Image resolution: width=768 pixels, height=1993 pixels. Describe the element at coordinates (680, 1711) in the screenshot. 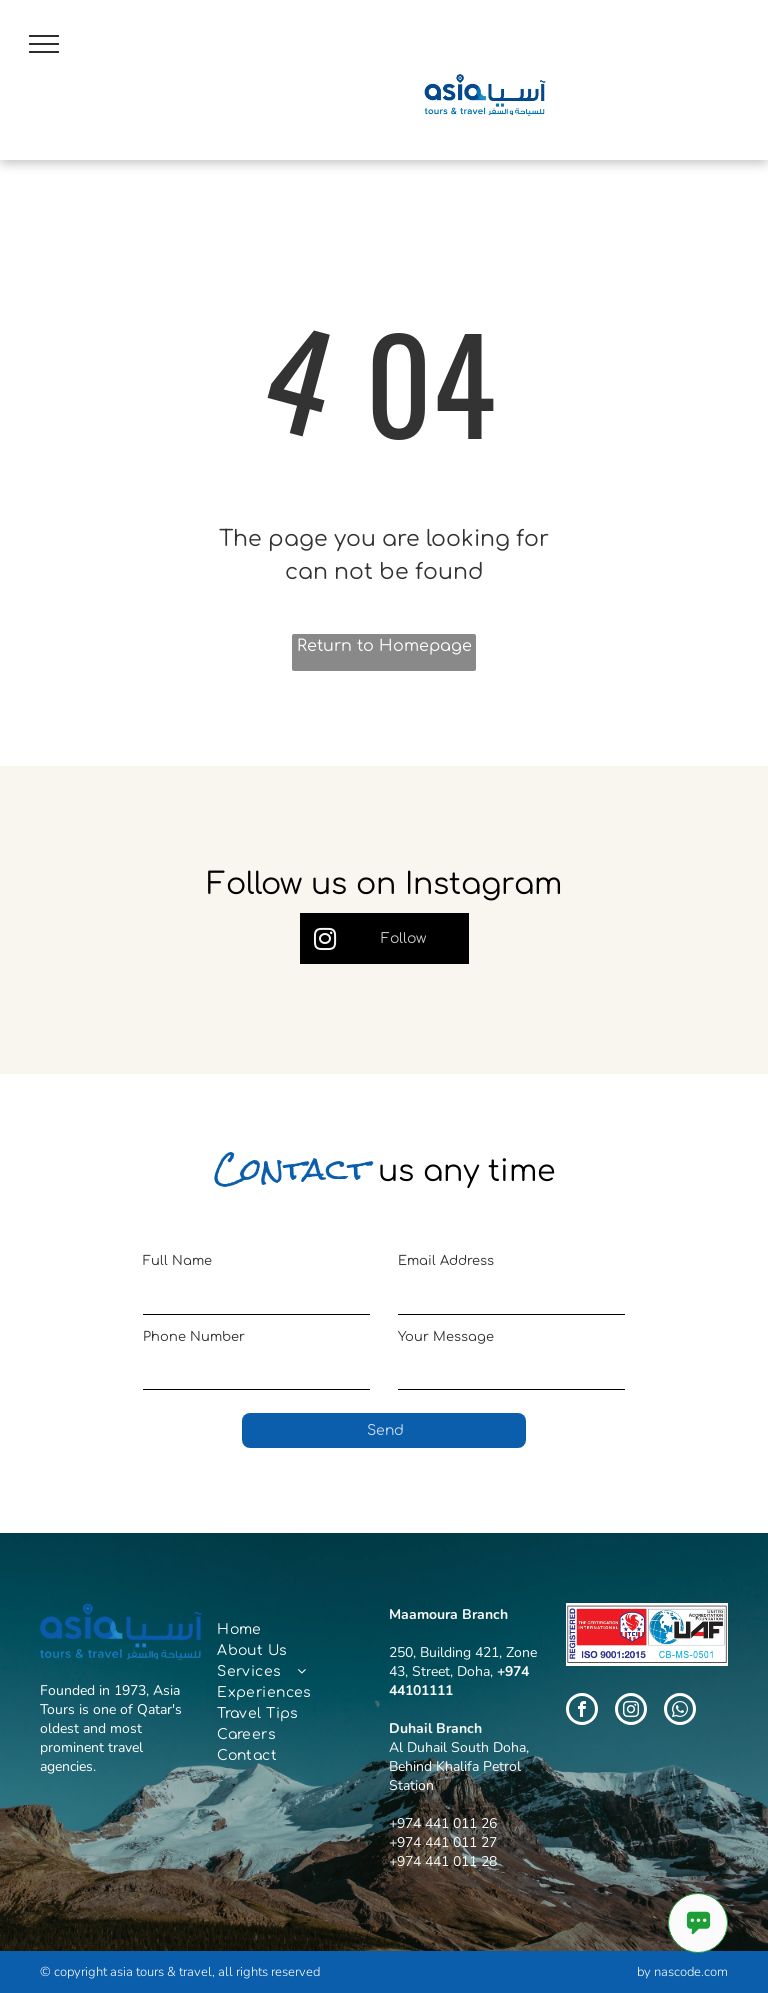

I see `[whatsapp]` at that location.